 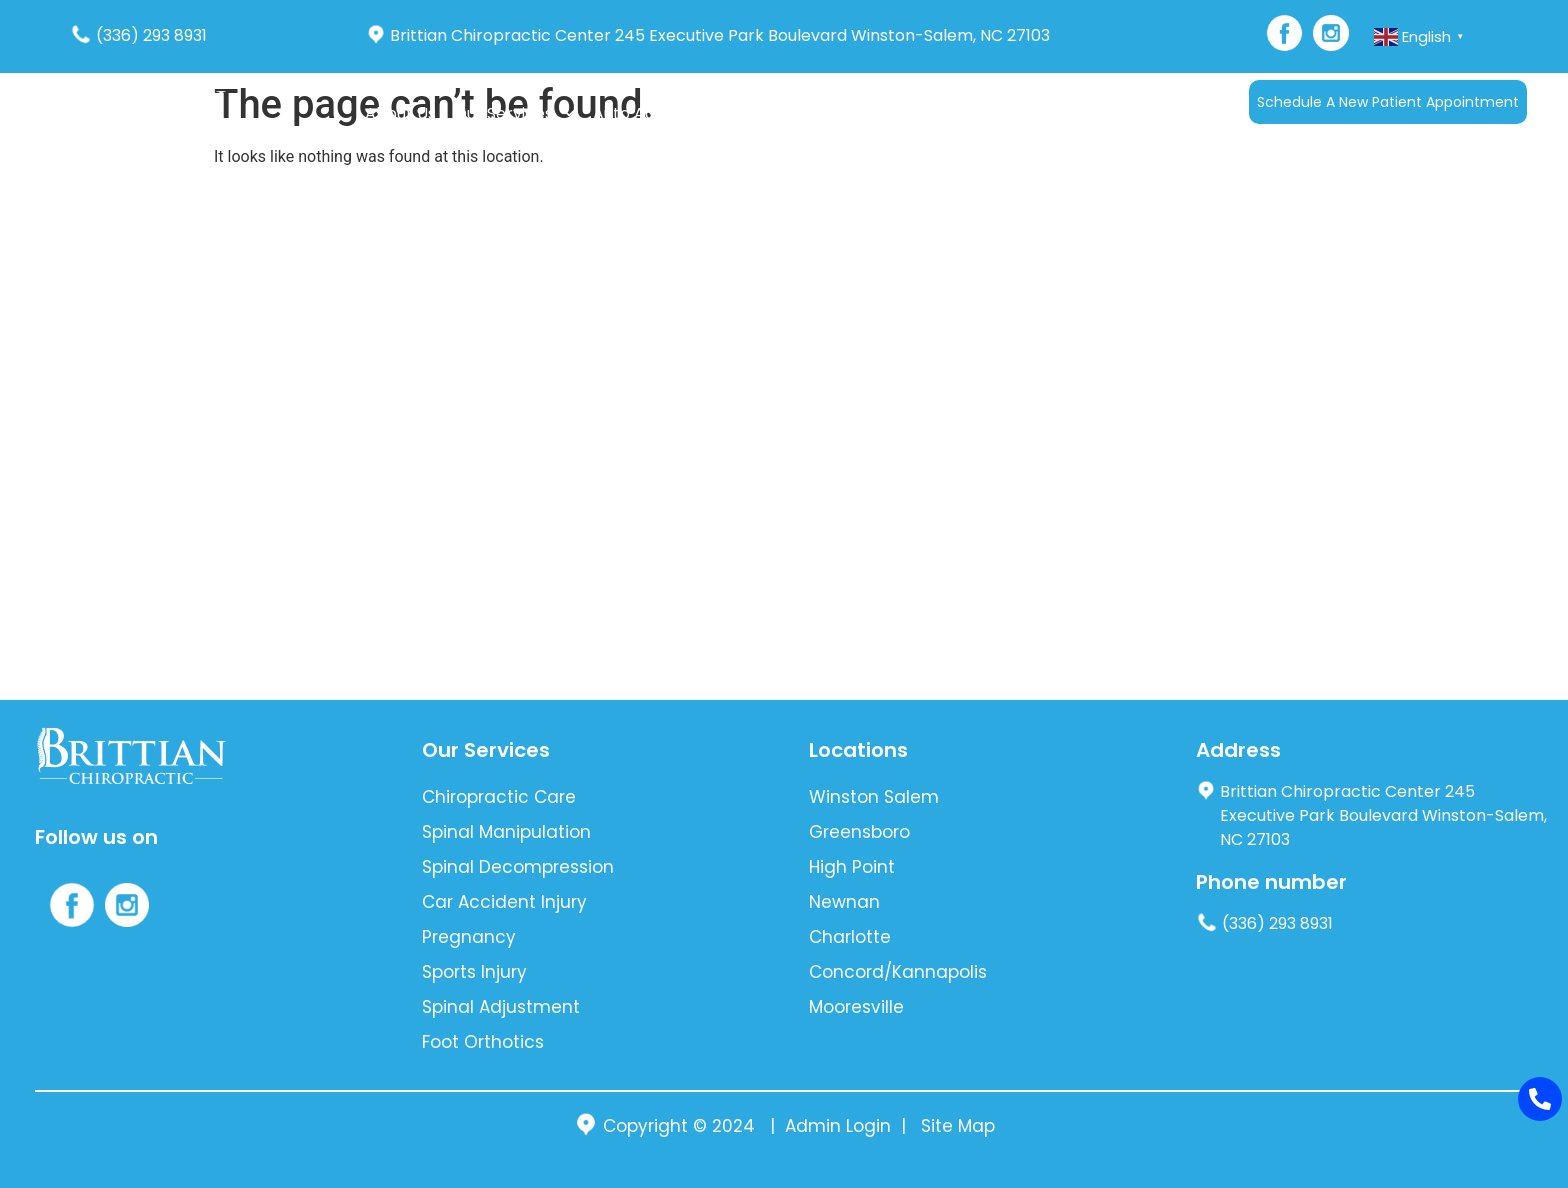 I want to click on Admin Login, so click(x=838, y=1126).